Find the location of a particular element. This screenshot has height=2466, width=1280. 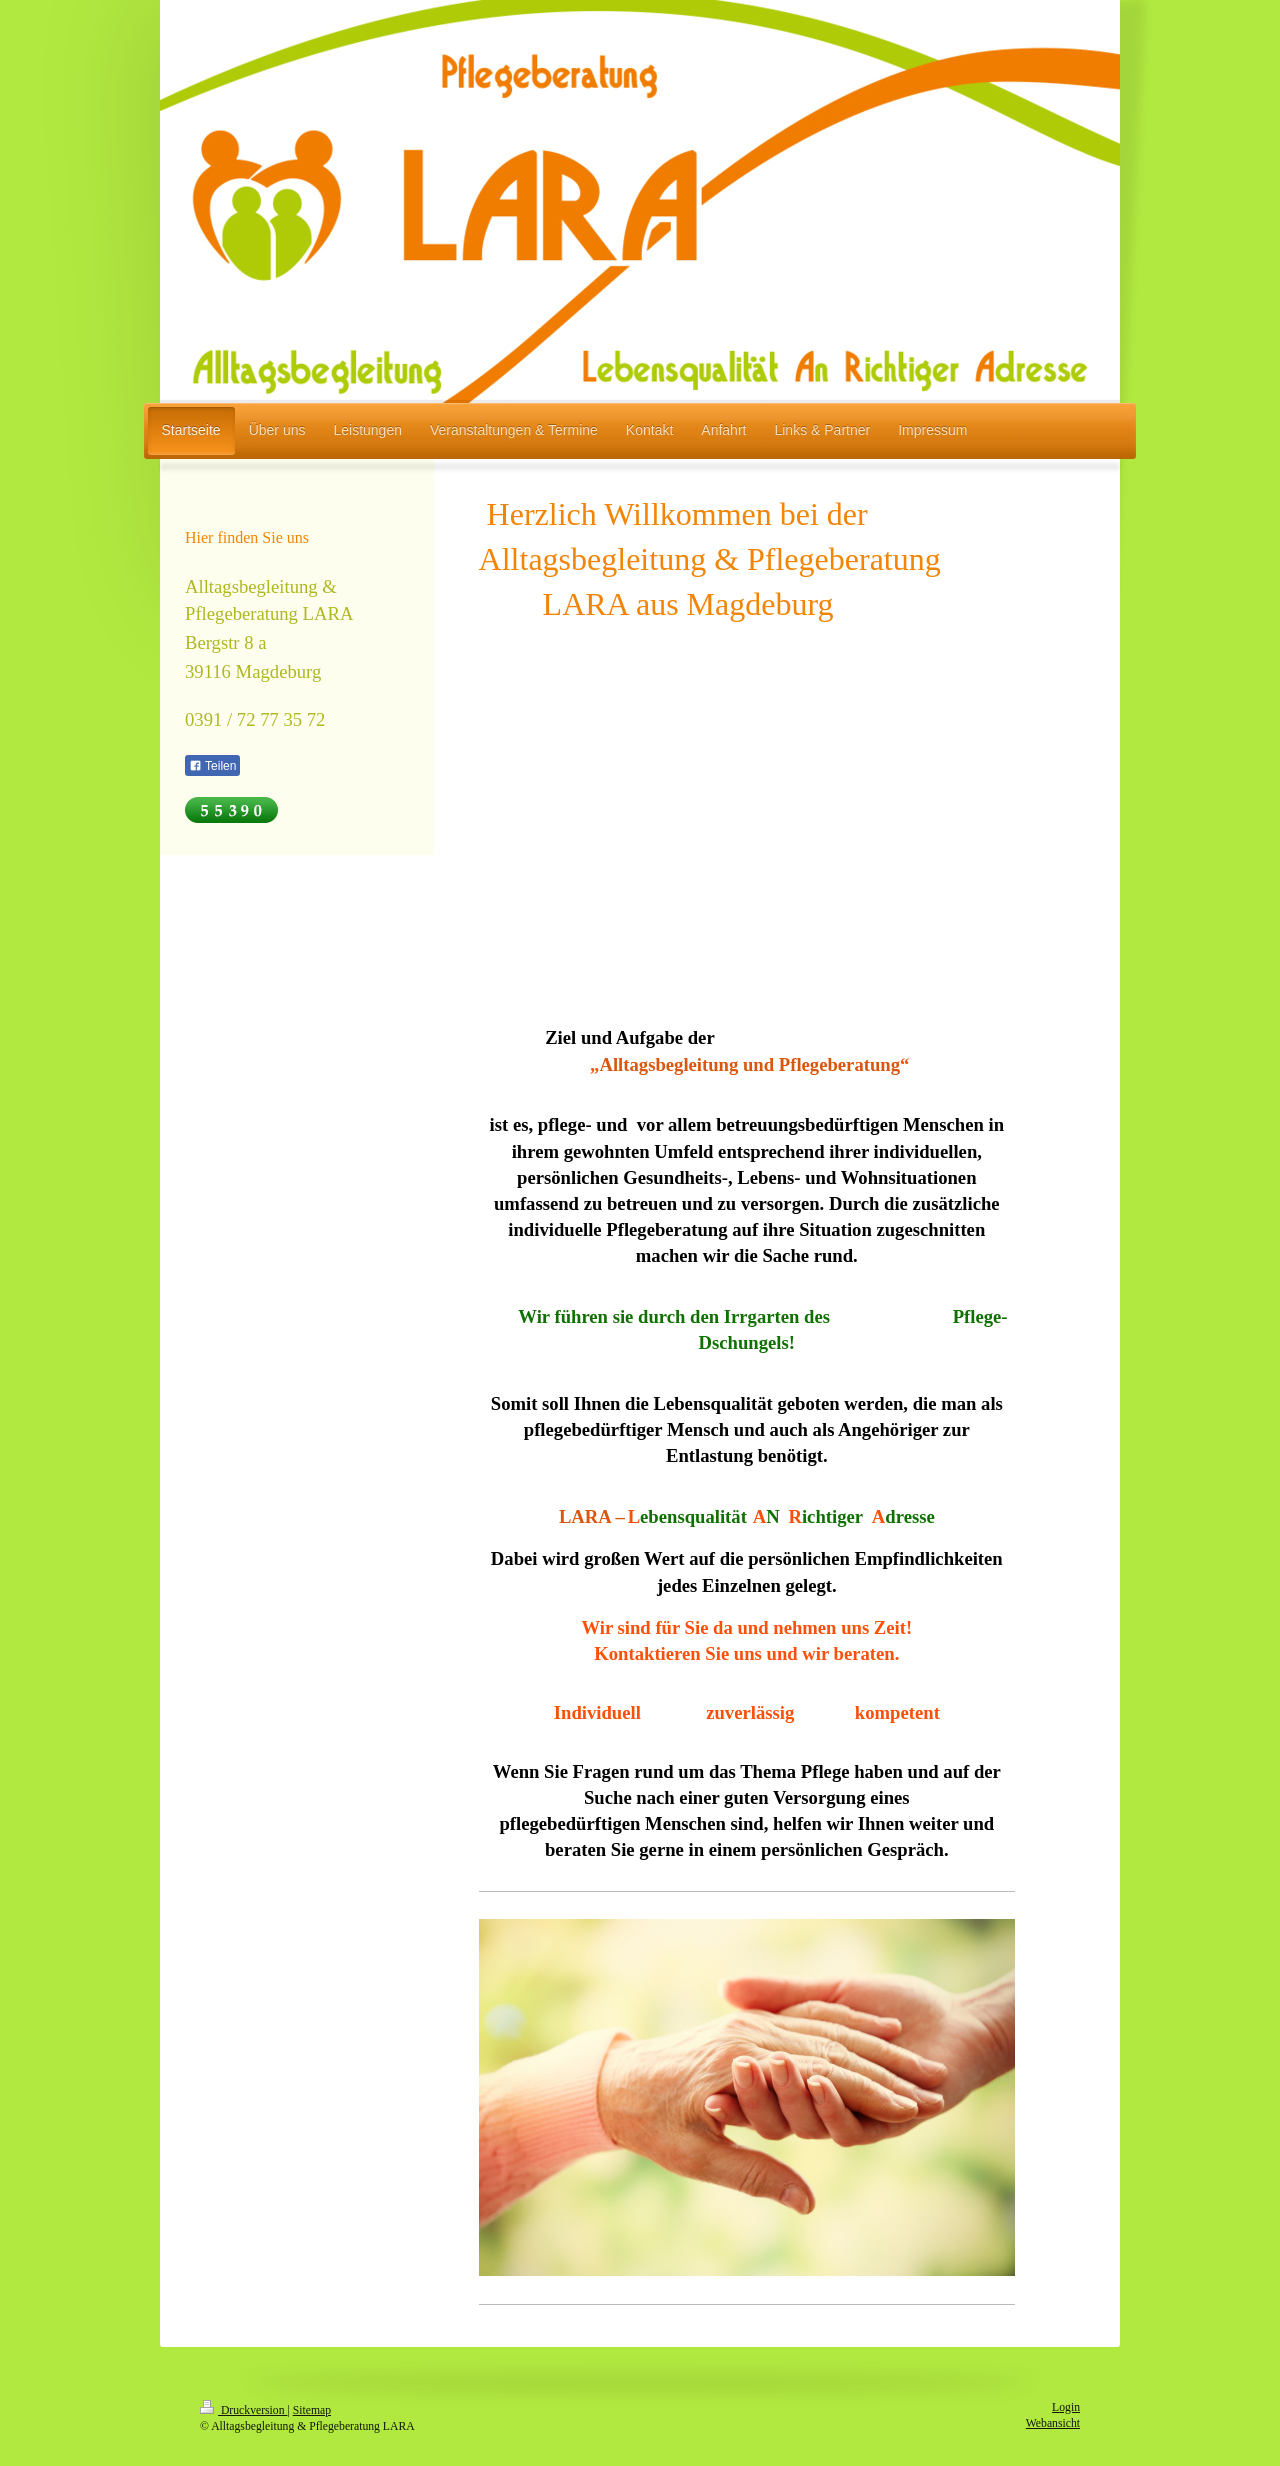

Sitemap is located at coordinates (312, 2410).